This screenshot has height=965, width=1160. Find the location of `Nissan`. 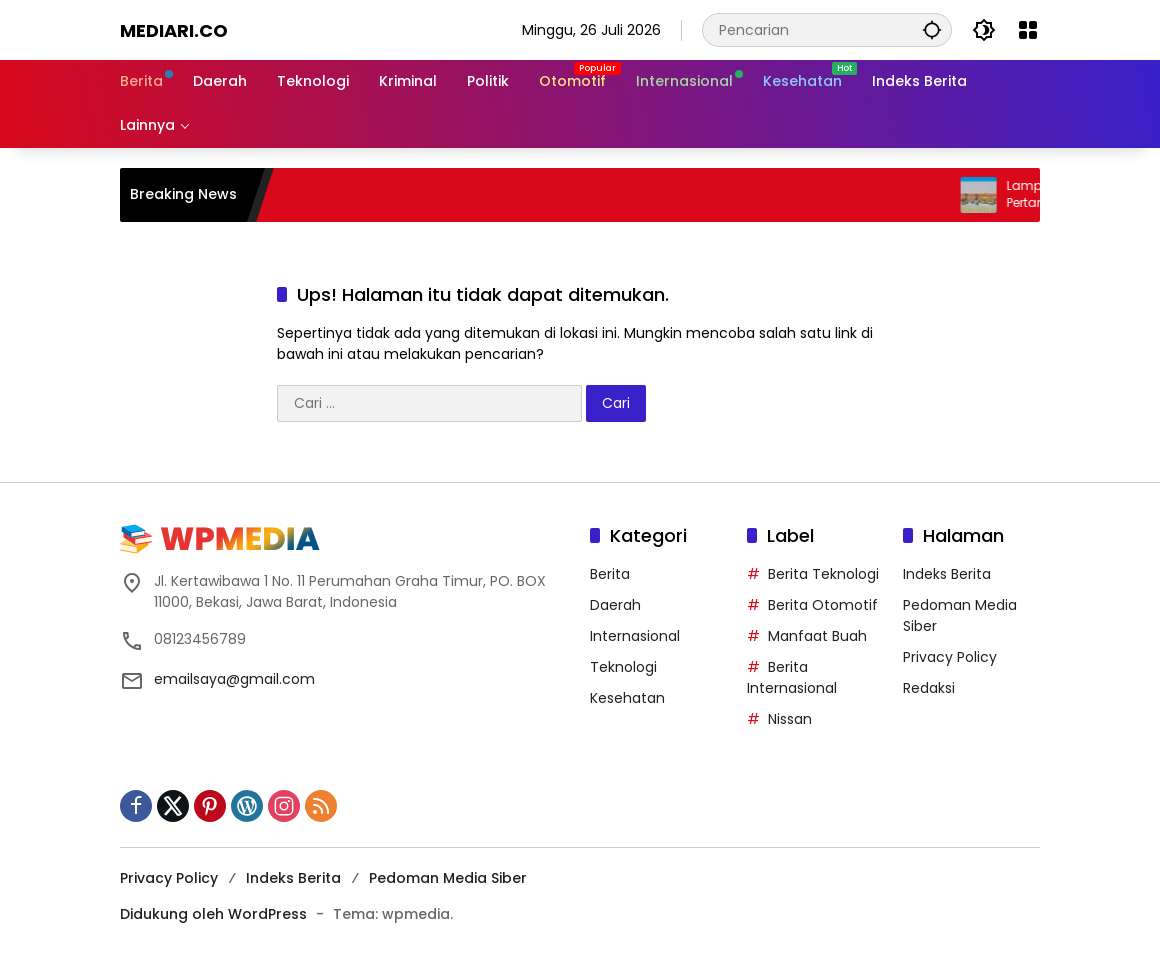

Nissan is located at coordinates (790, 719).